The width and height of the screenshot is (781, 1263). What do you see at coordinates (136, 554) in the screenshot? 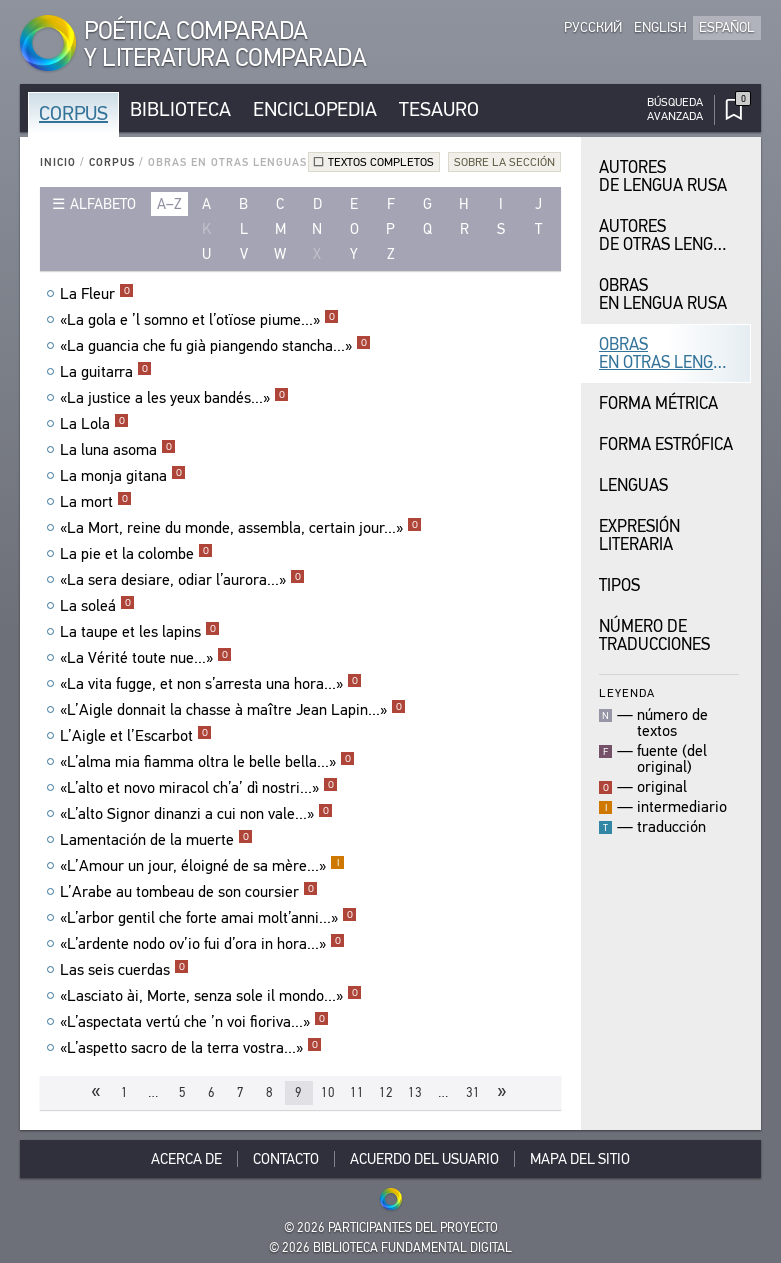
I see `La pie et la colombe` at bounding box center [136, 554].